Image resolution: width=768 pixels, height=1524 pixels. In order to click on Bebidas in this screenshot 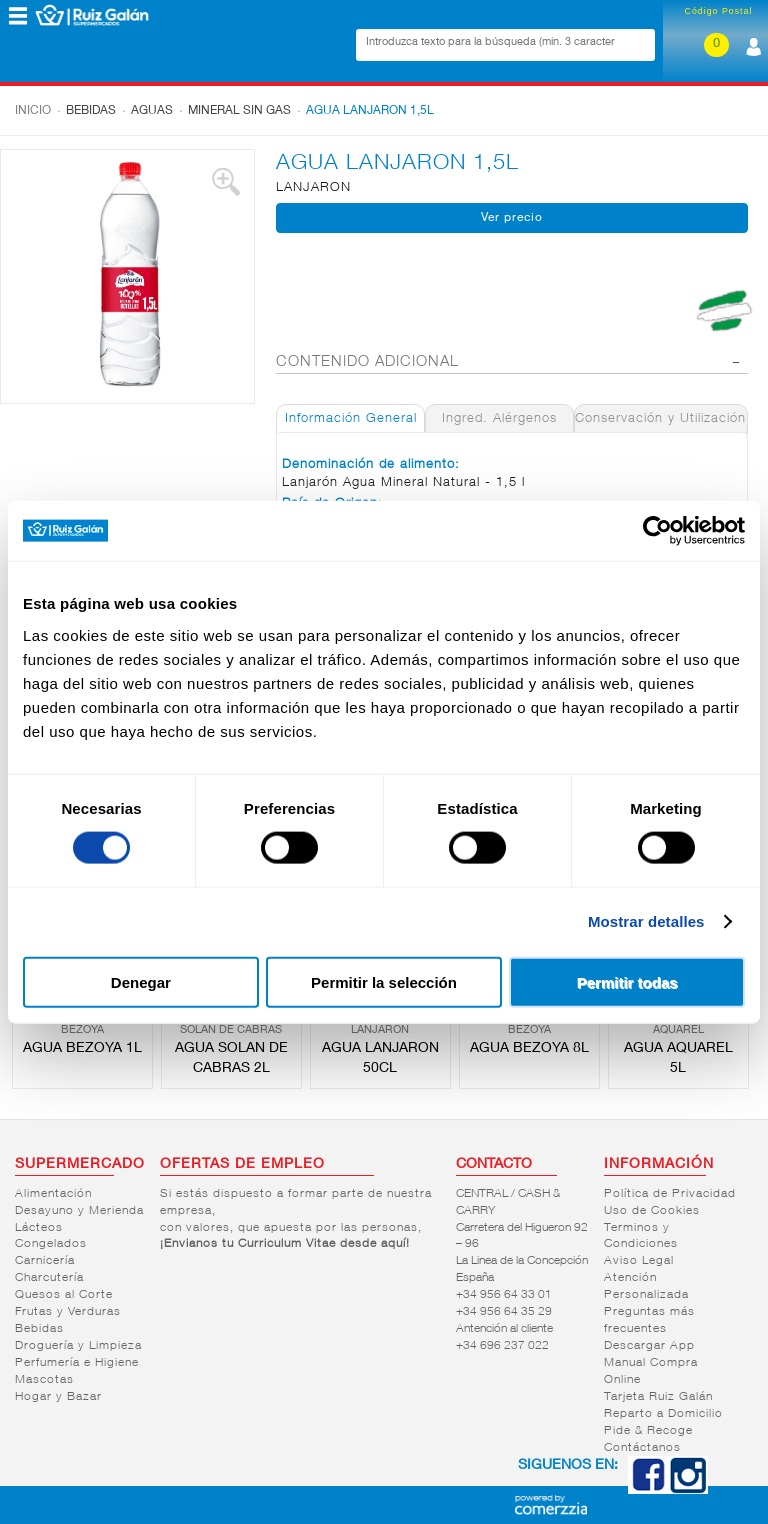, I will do `click(91, 111)`.